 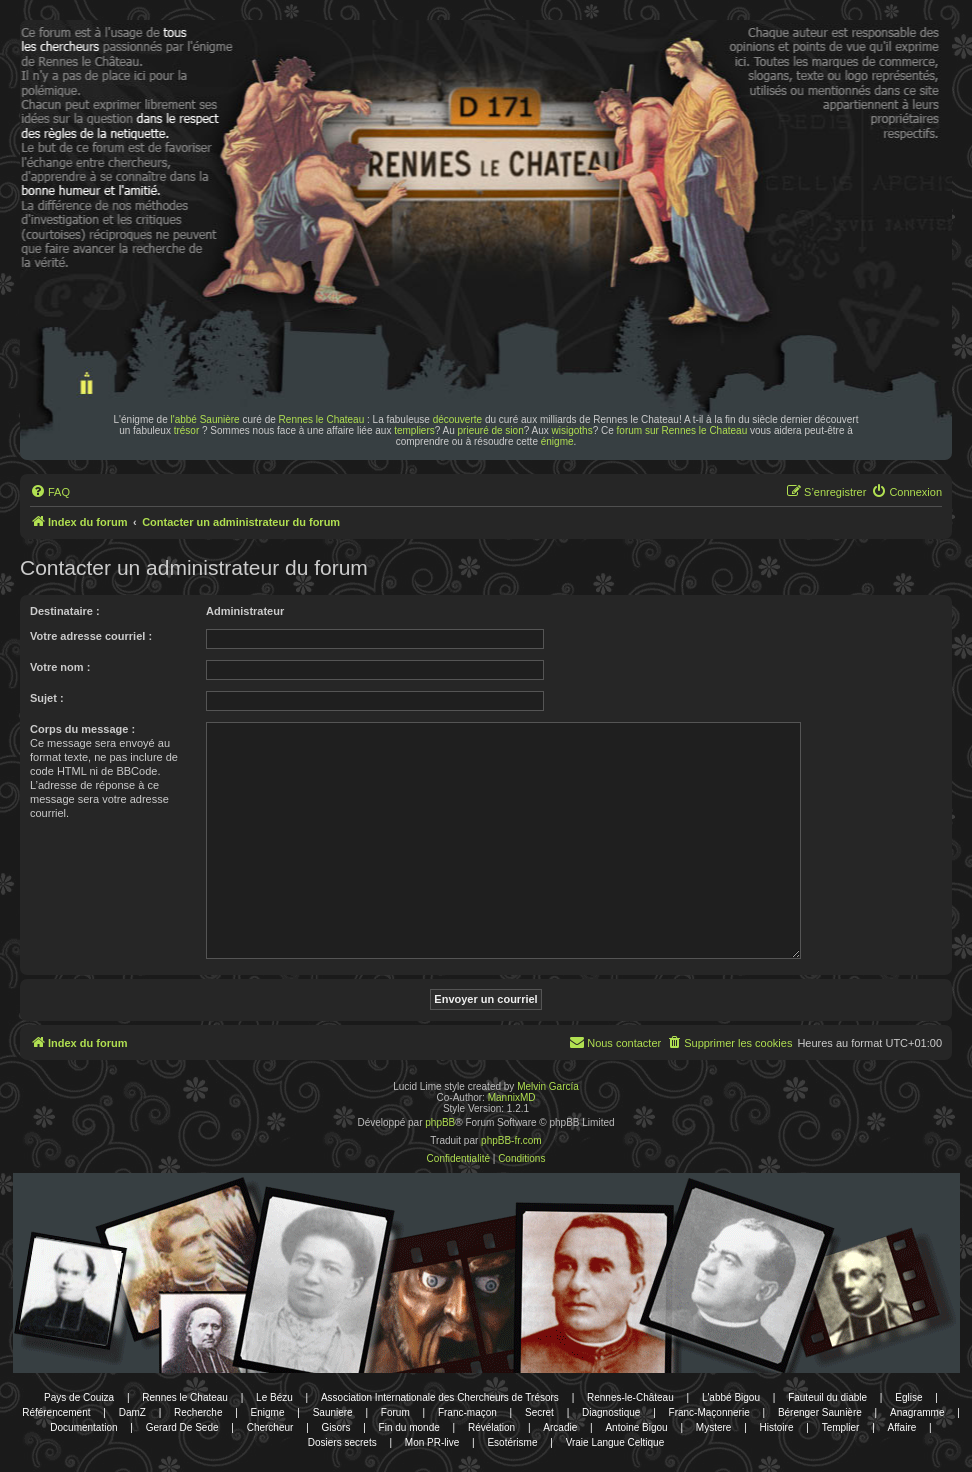 I want to click on trésor, so click(x=187, y=430).